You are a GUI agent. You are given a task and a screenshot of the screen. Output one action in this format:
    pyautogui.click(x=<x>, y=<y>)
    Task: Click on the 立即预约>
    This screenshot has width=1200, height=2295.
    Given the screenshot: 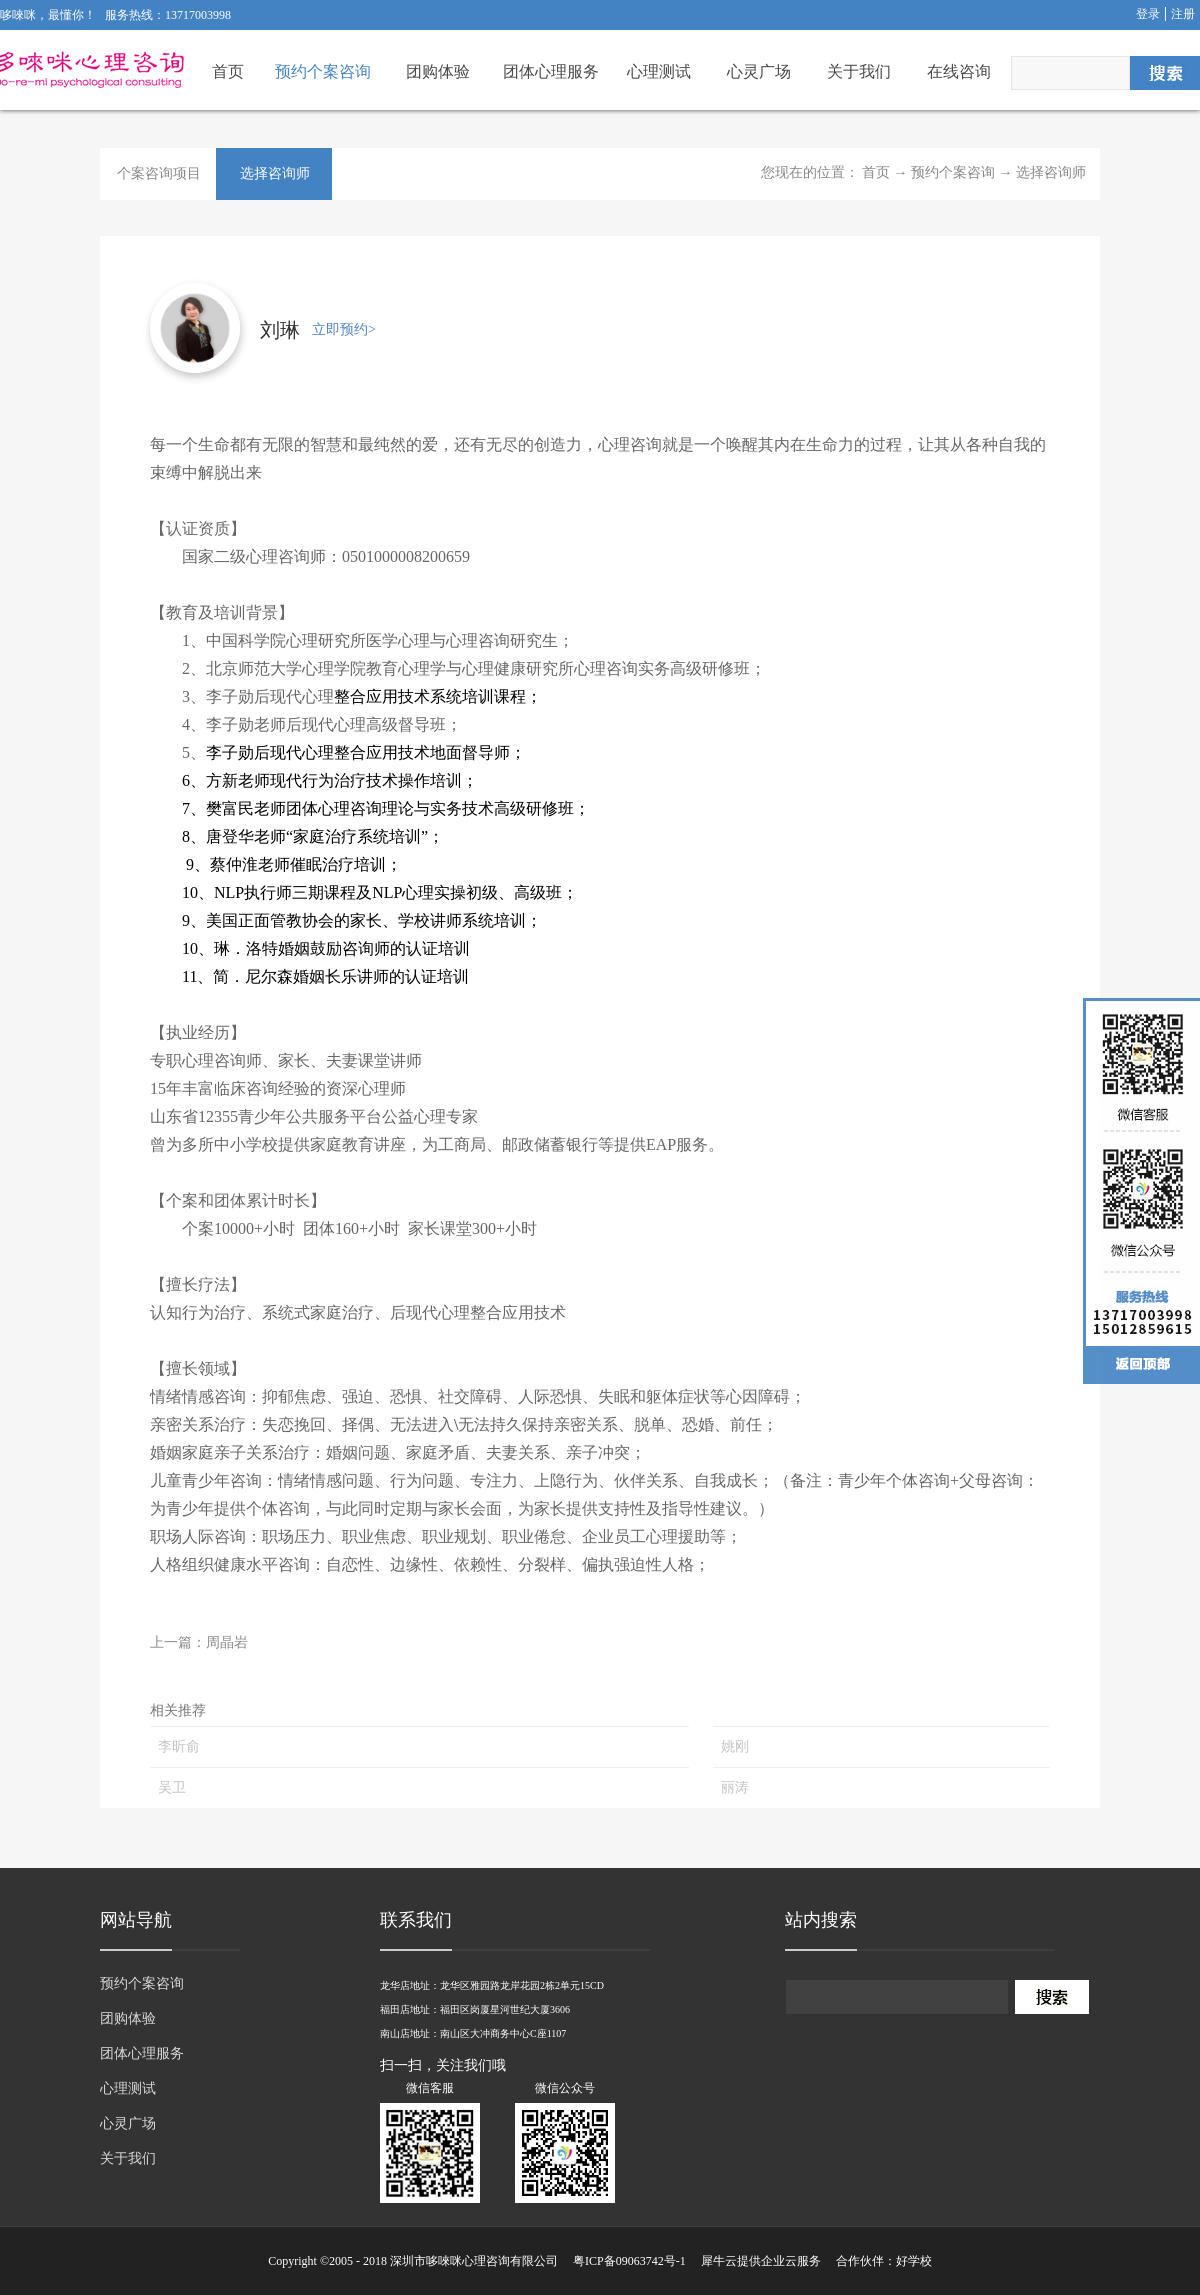 What is the action you would take?
    pyautogui.click(x=344, y=329)
    